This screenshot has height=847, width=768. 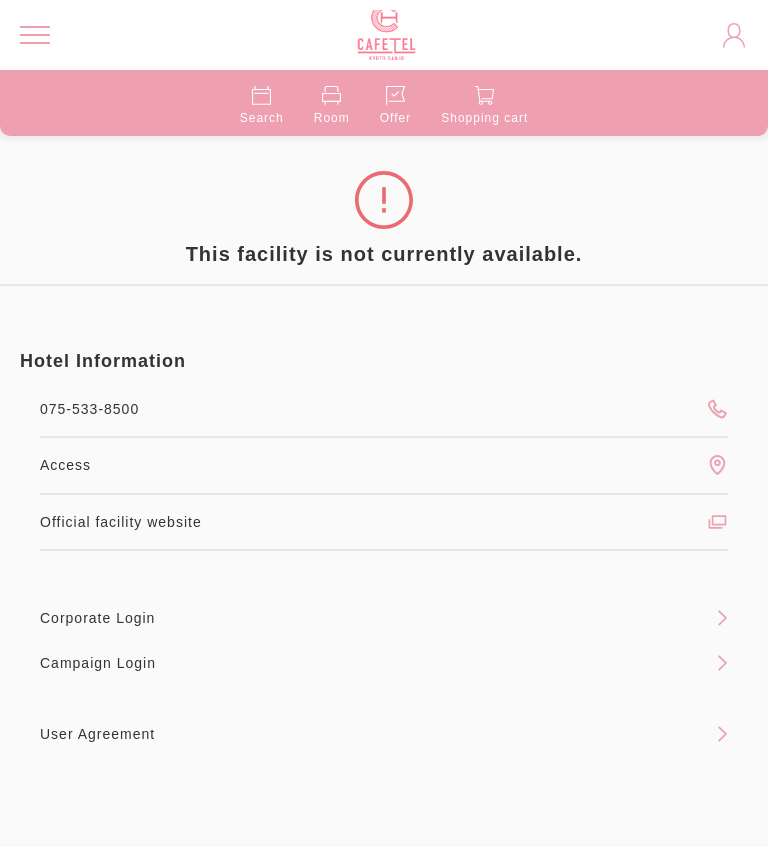 I want to click on Corporate Login, so click(x=384, y=618).